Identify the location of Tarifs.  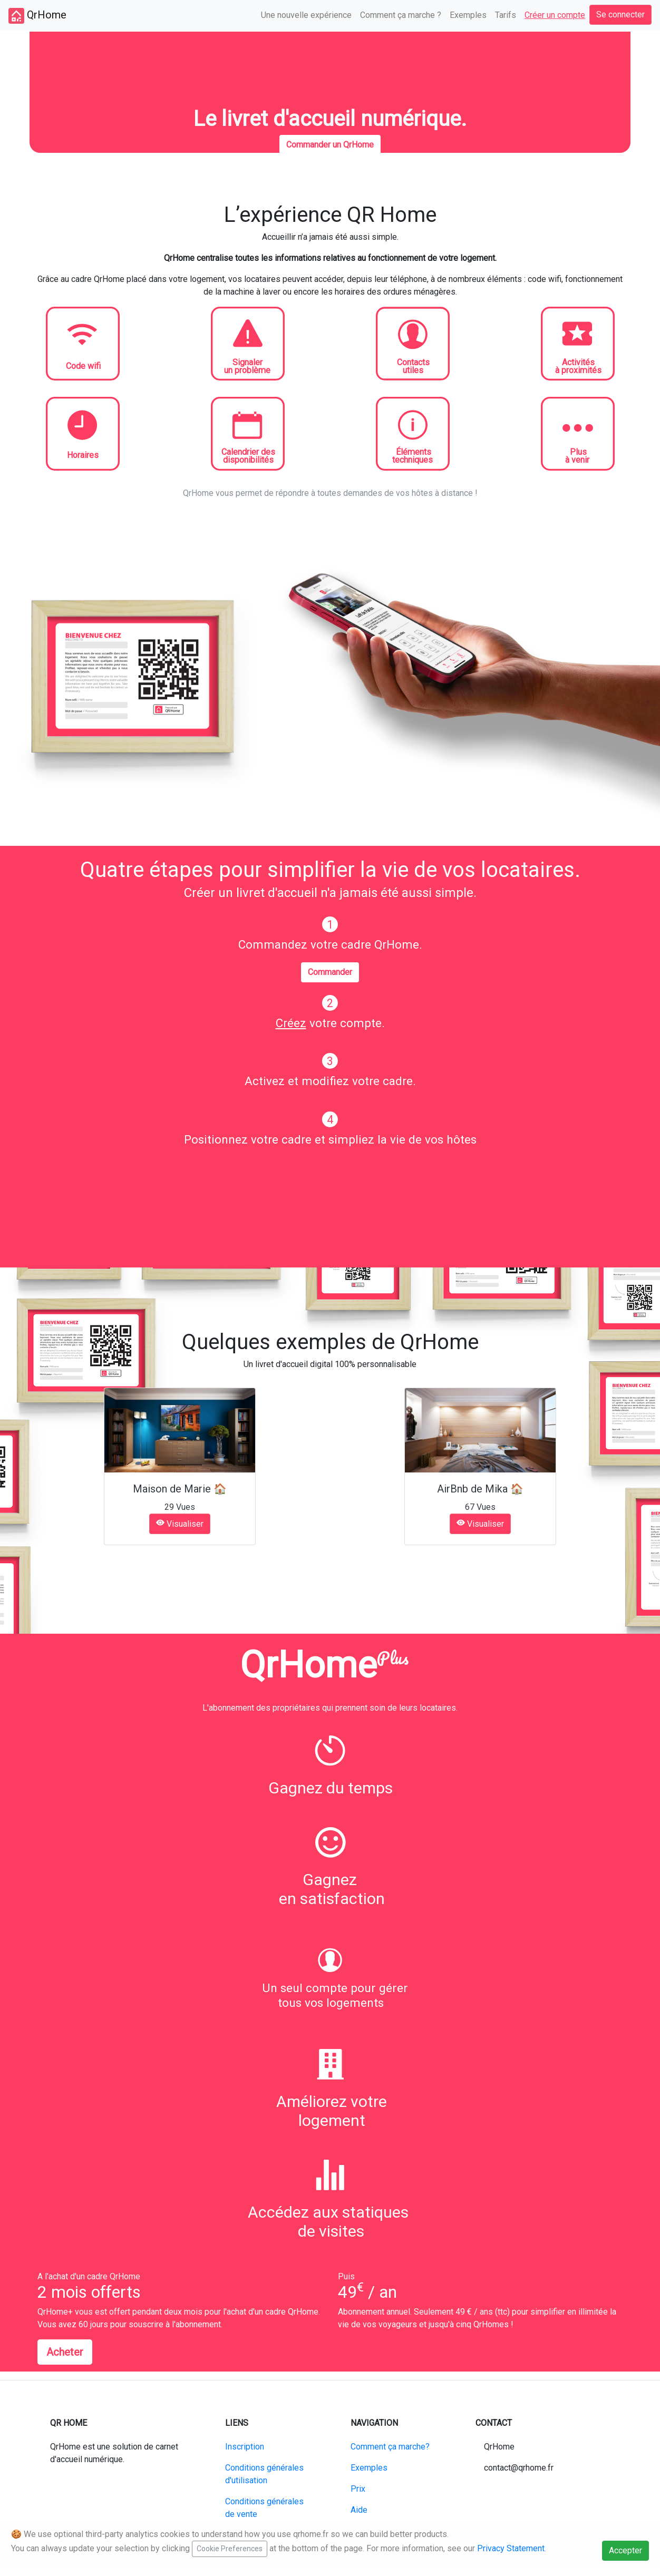
(505, 15).